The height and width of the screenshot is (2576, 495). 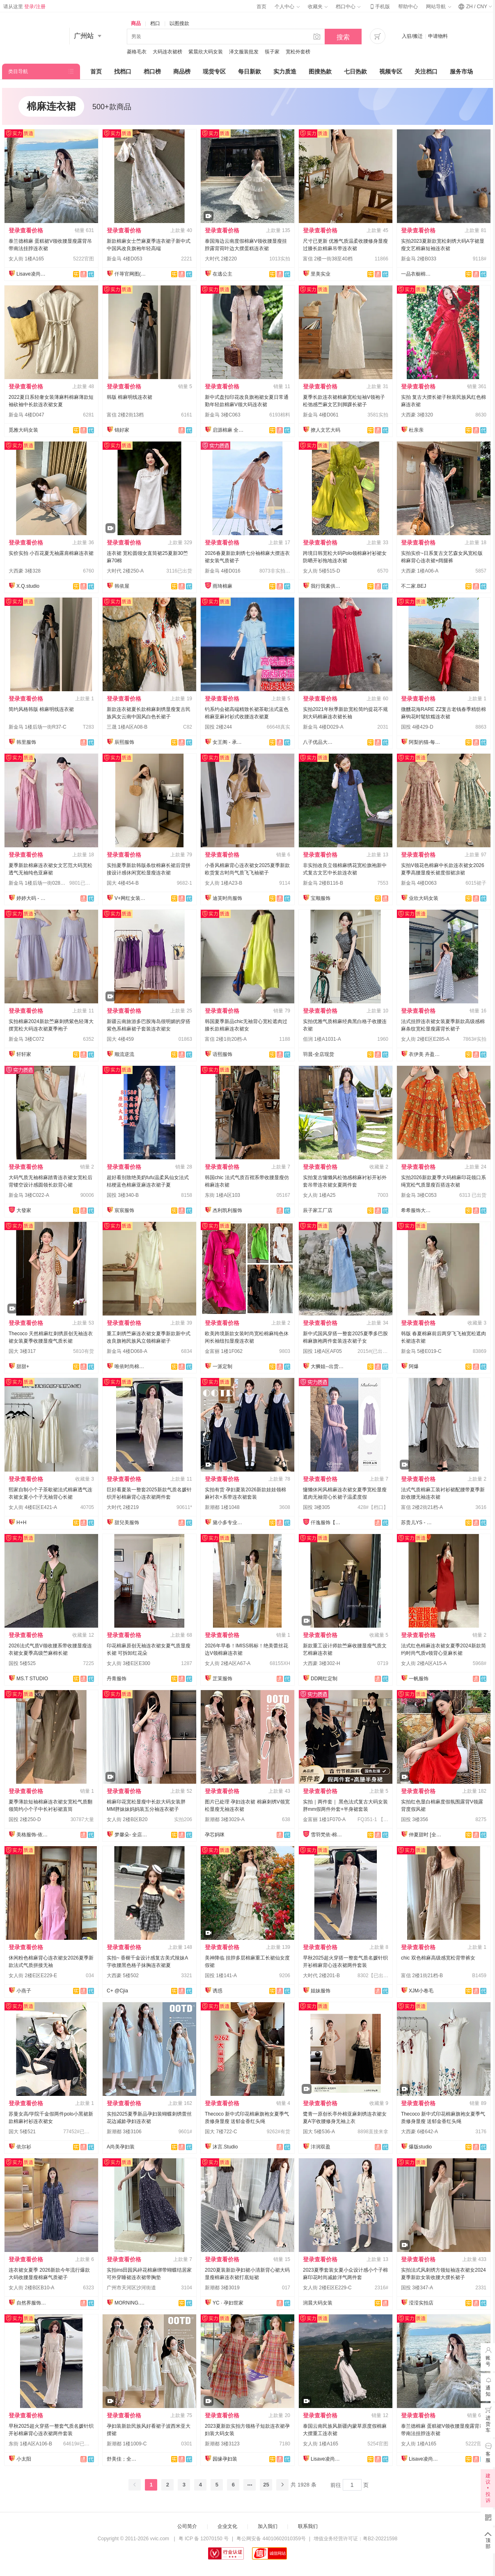 I want to click on 新潮都 3楼3123, so click(x=222, y=2444).